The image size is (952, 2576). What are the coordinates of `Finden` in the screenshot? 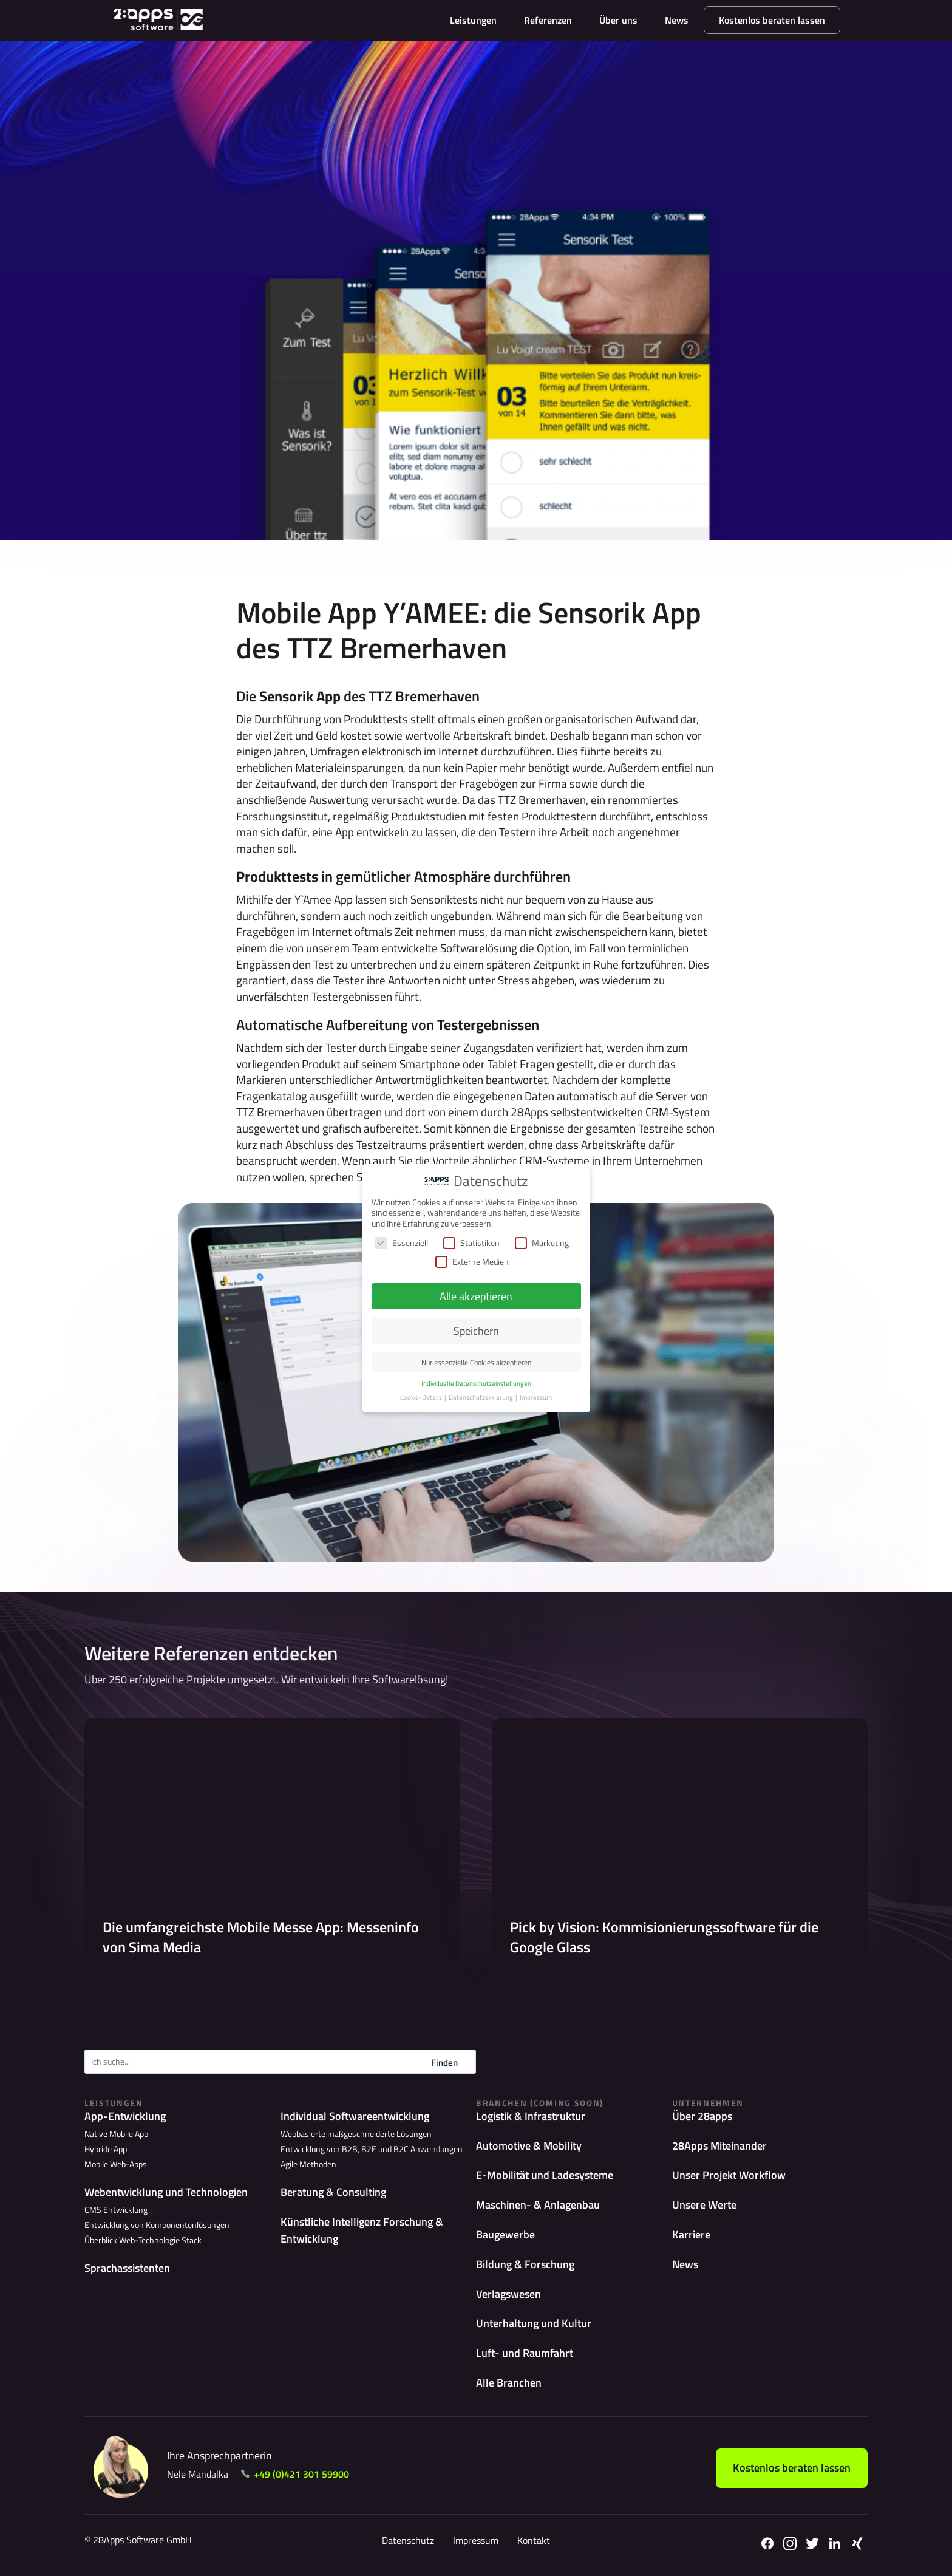 It's located at (444, 2063).